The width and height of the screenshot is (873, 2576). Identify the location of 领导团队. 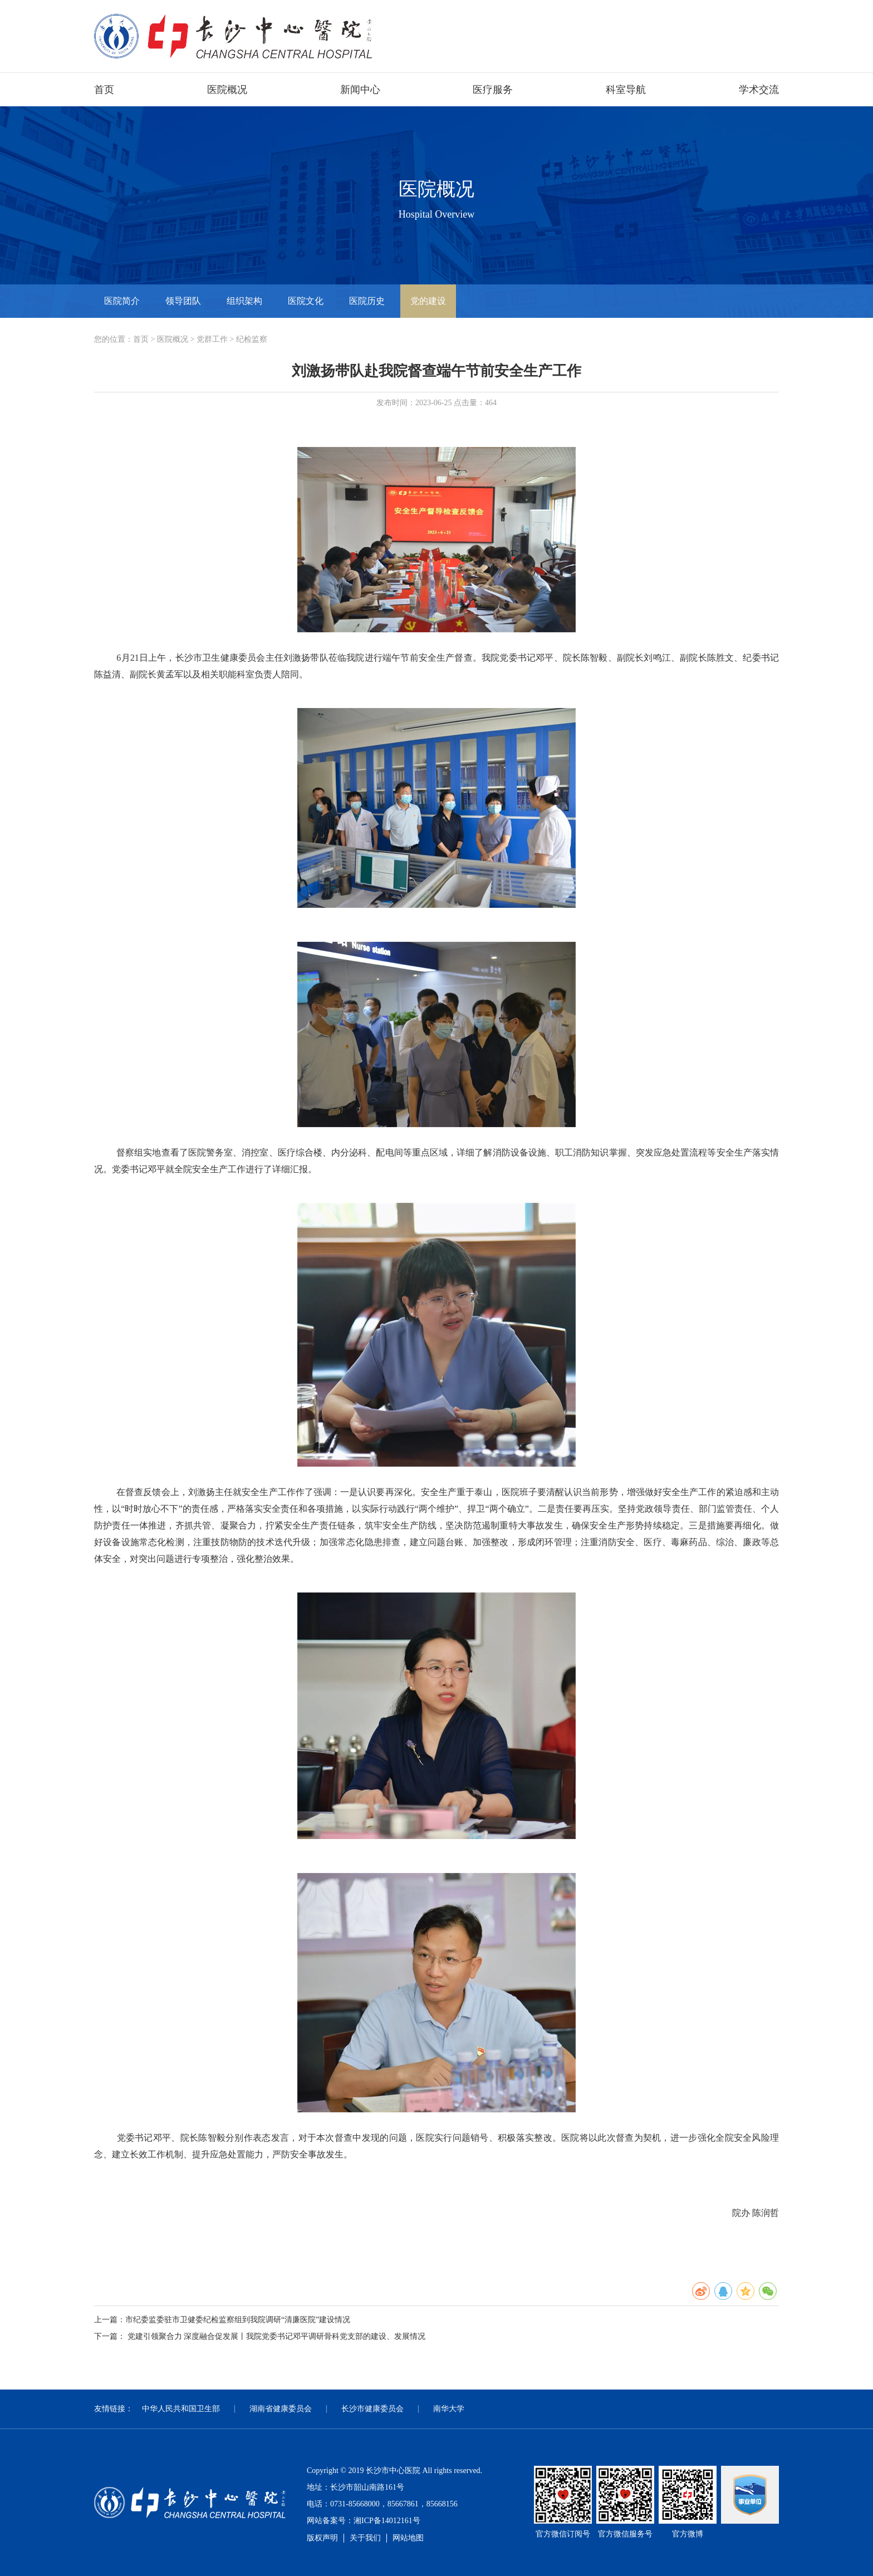
(183, 301).